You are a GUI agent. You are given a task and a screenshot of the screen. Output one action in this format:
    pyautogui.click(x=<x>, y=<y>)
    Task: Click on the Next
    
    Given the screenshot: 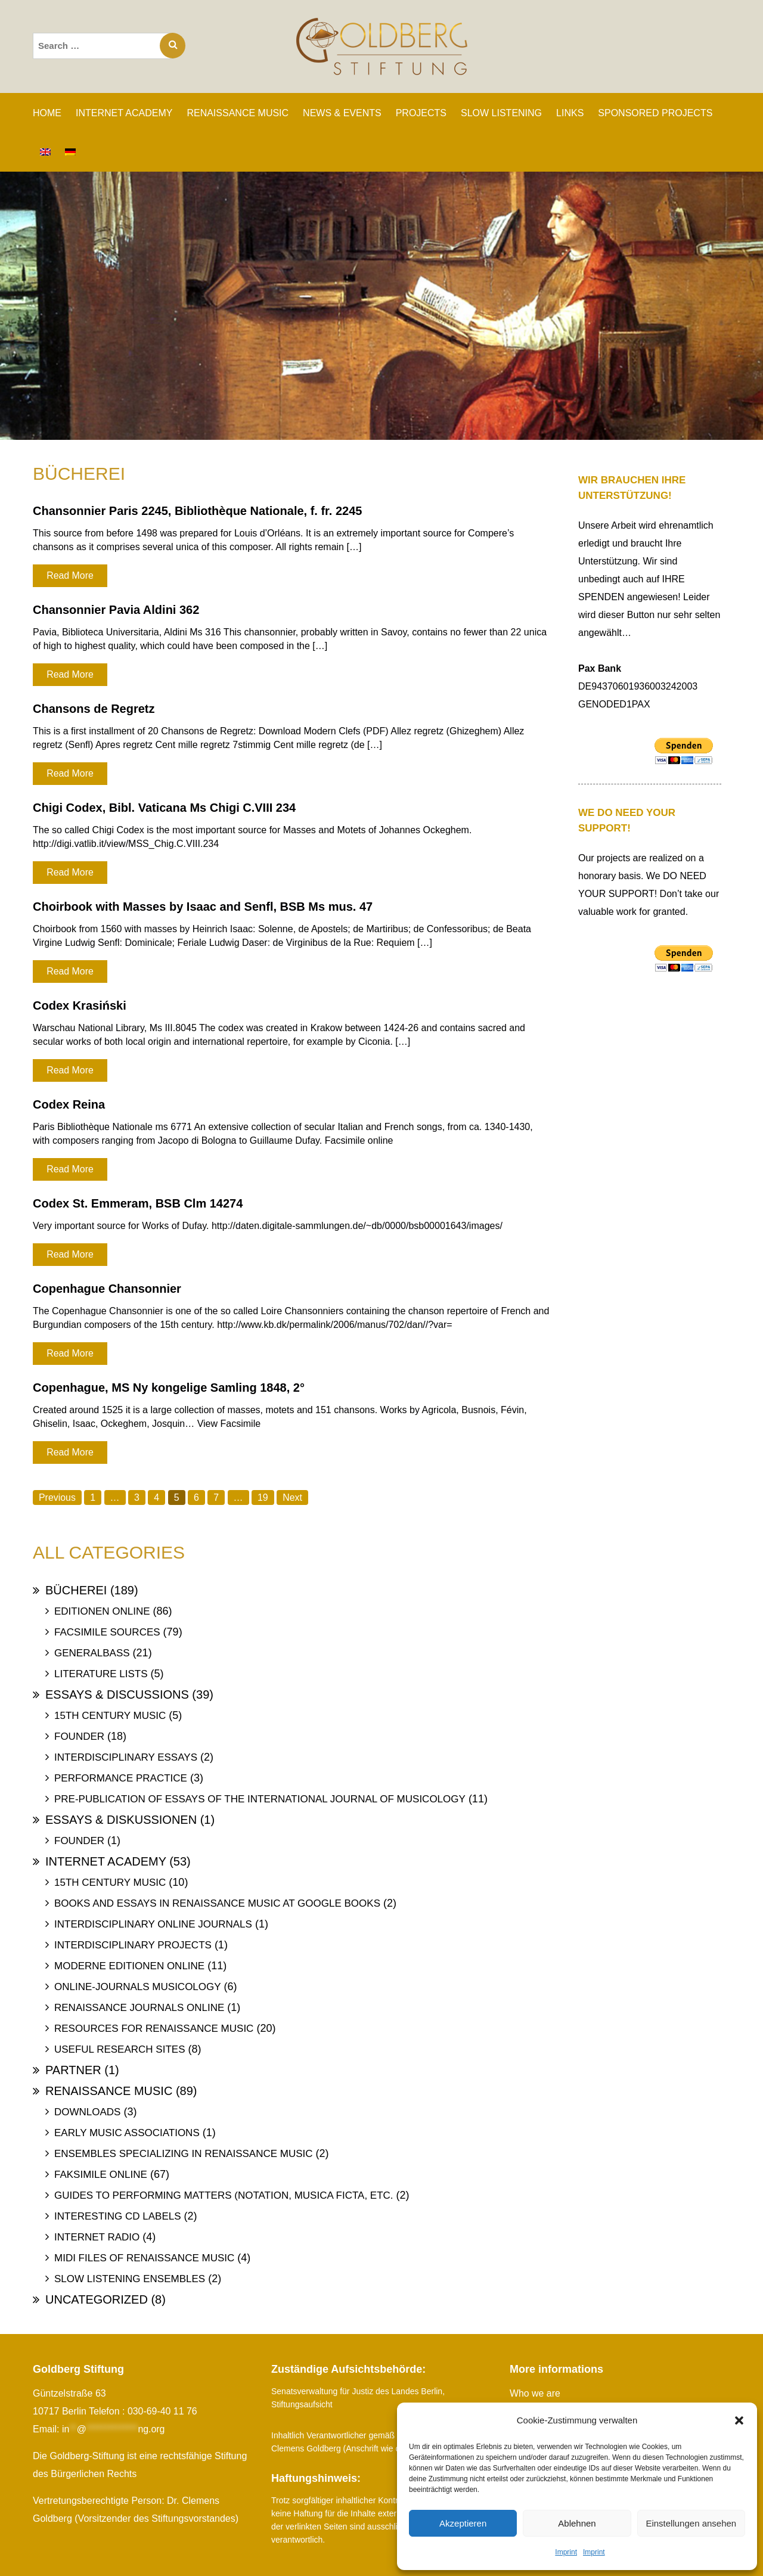 What is the action you would take?
    pyautogui.click(x=293, y=1497)
    